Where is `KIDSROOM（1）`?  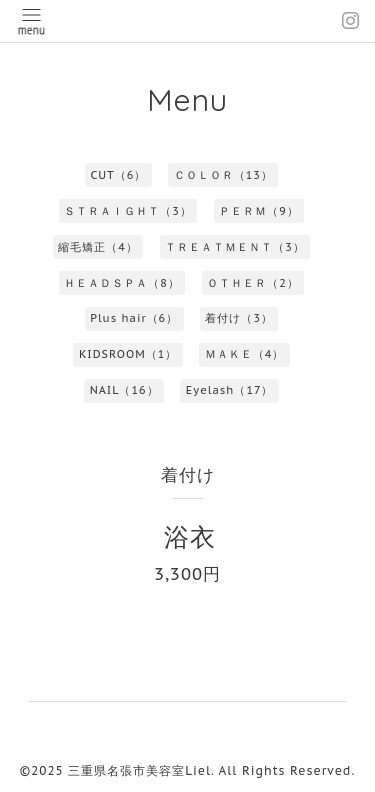
KIDSROOM（1） is located at coordinates (128, 354).